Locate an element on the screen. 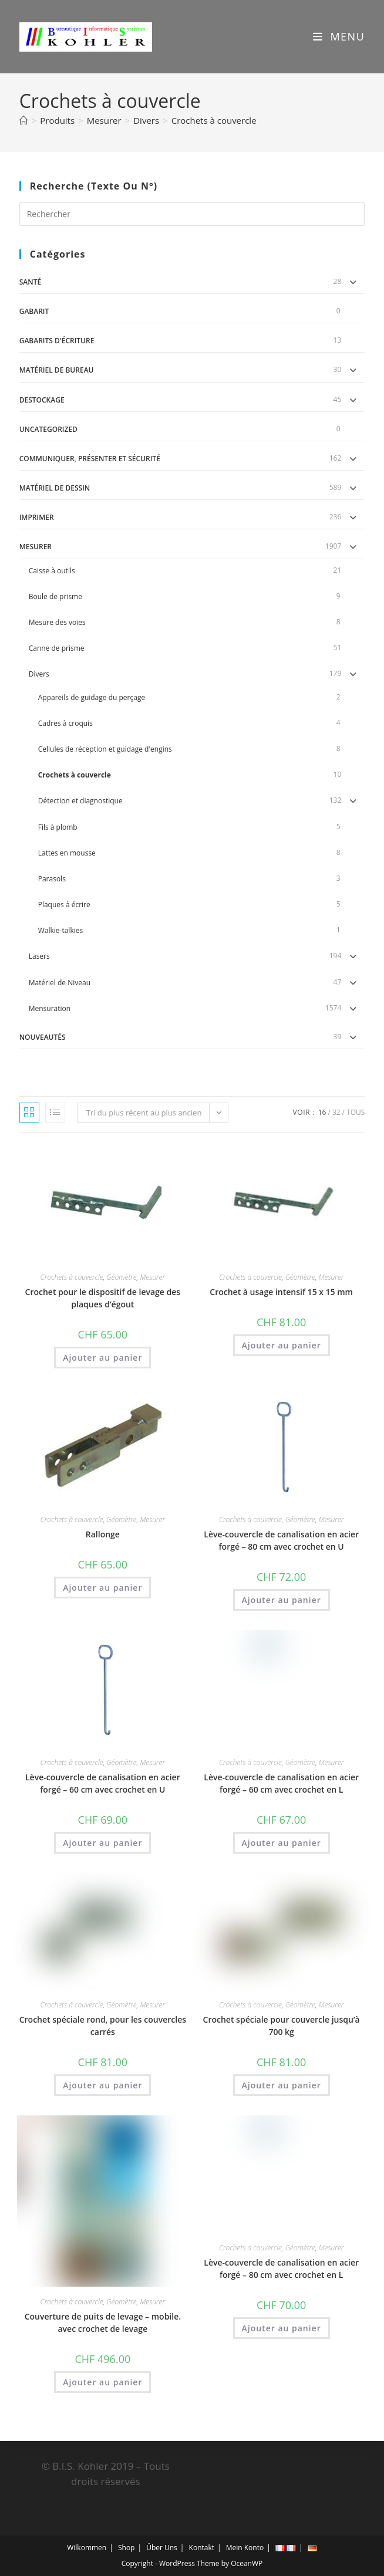 The height and width of the screenshot is (2576, 384). Matériel de dessin is located at coordinates (54, 488).